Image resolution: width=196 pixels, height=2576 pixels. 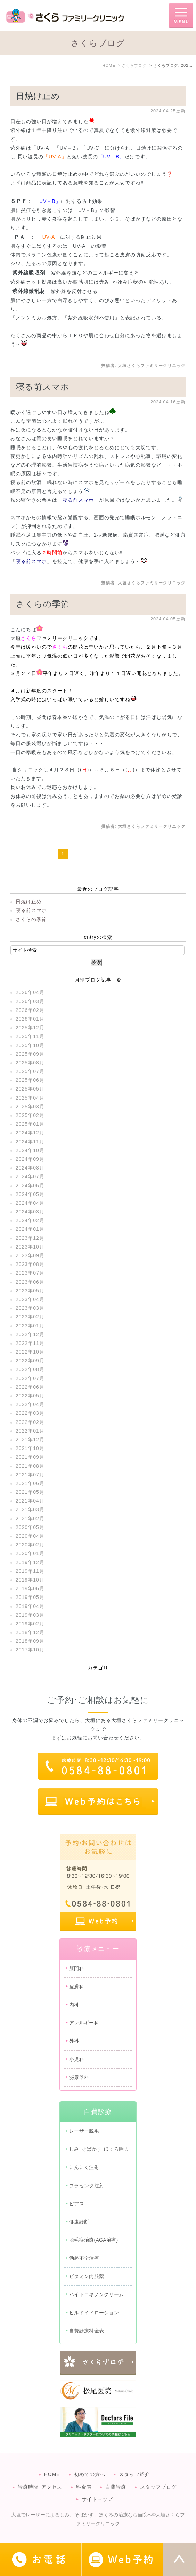 What do you see at coordinates (30, 1562) in the screenshot?
I see `2019年12月` at bounding box center [30, 1562].